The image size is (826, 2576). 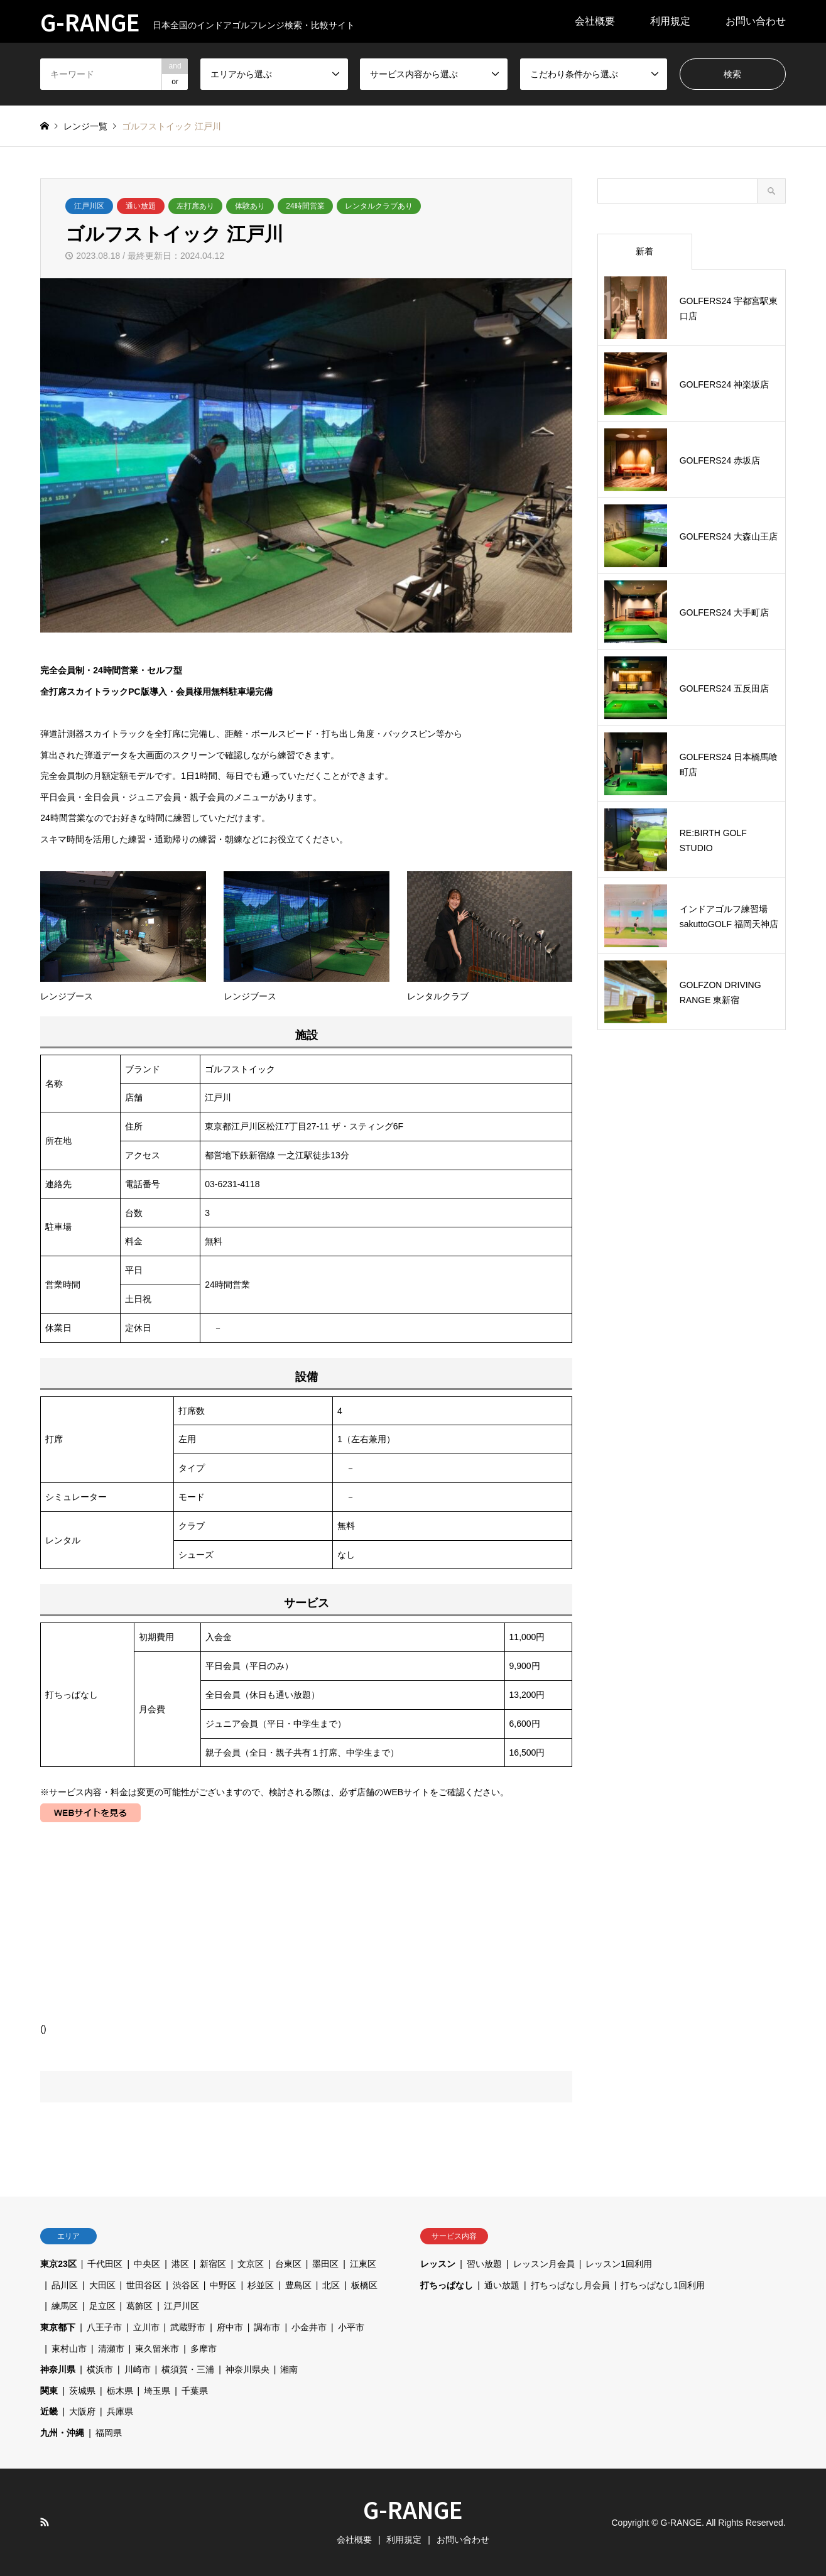 I want to click on 北区, so click(x=331, y=2285).